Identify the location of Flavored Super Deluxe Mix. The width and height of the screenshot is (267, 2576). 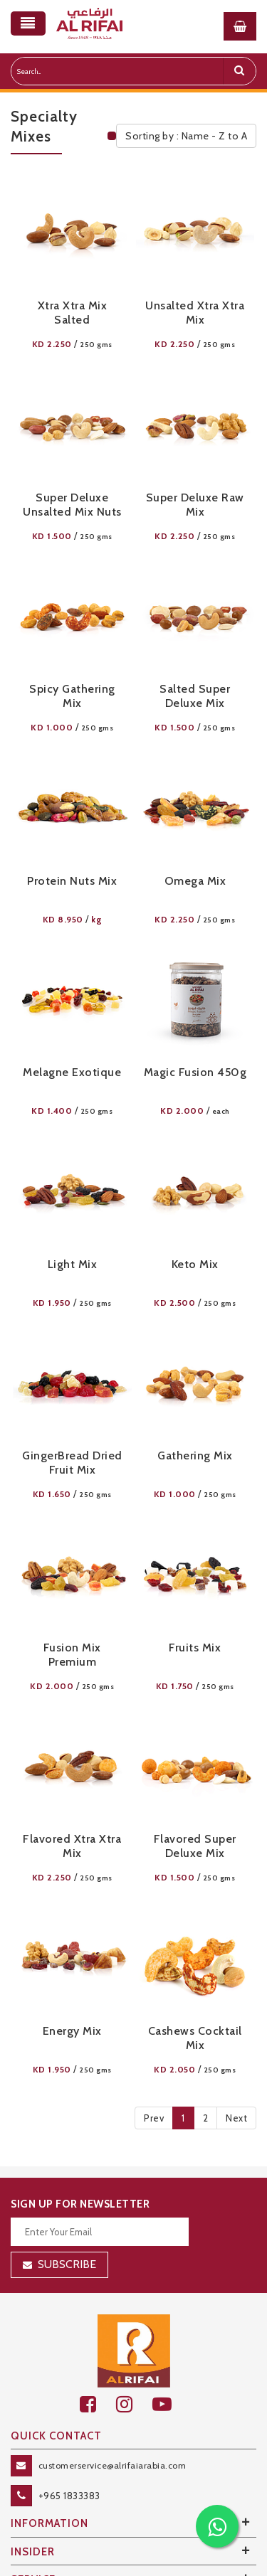
(195, 1846).